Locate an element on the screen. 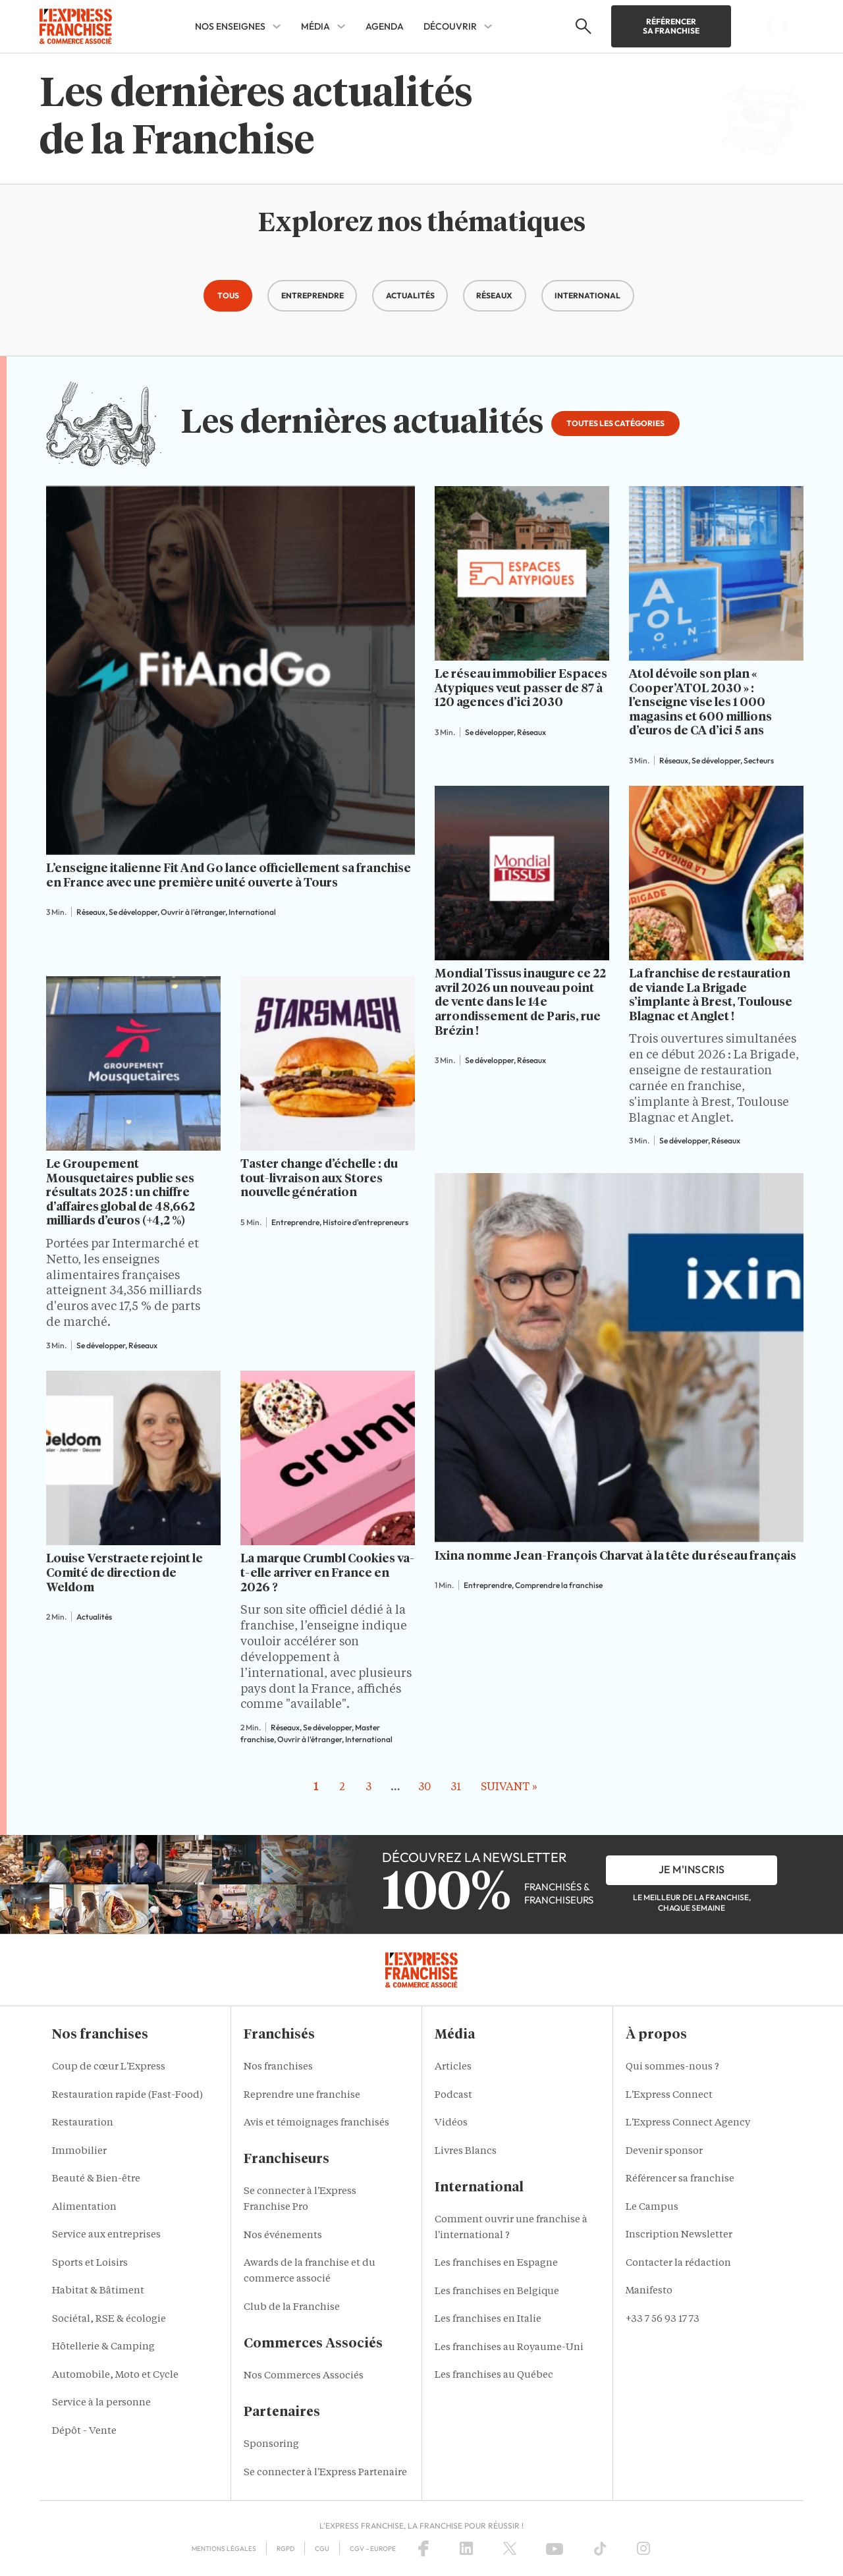  [Facebook] is located at coordinates (423, 2548).